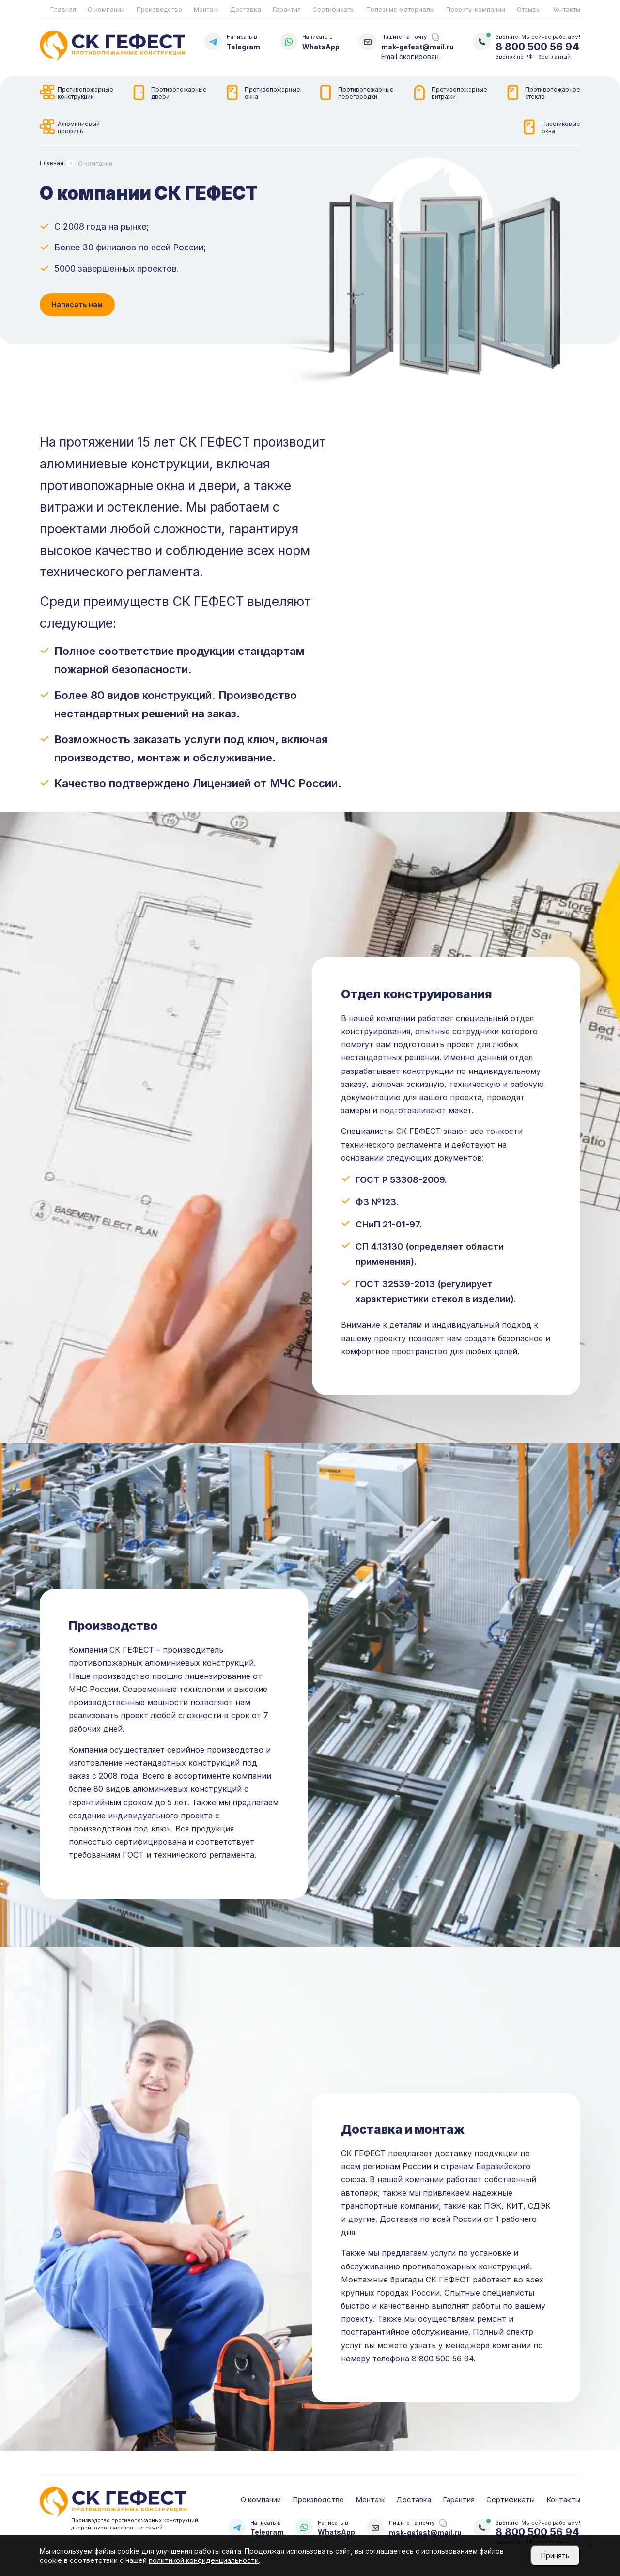 Image resolution: width=620 pixels, height=2576 pixels. What do you see at coordinates (555, 2555) in the screenshot?
I see `Принять` at bounding box center [555, 2555].